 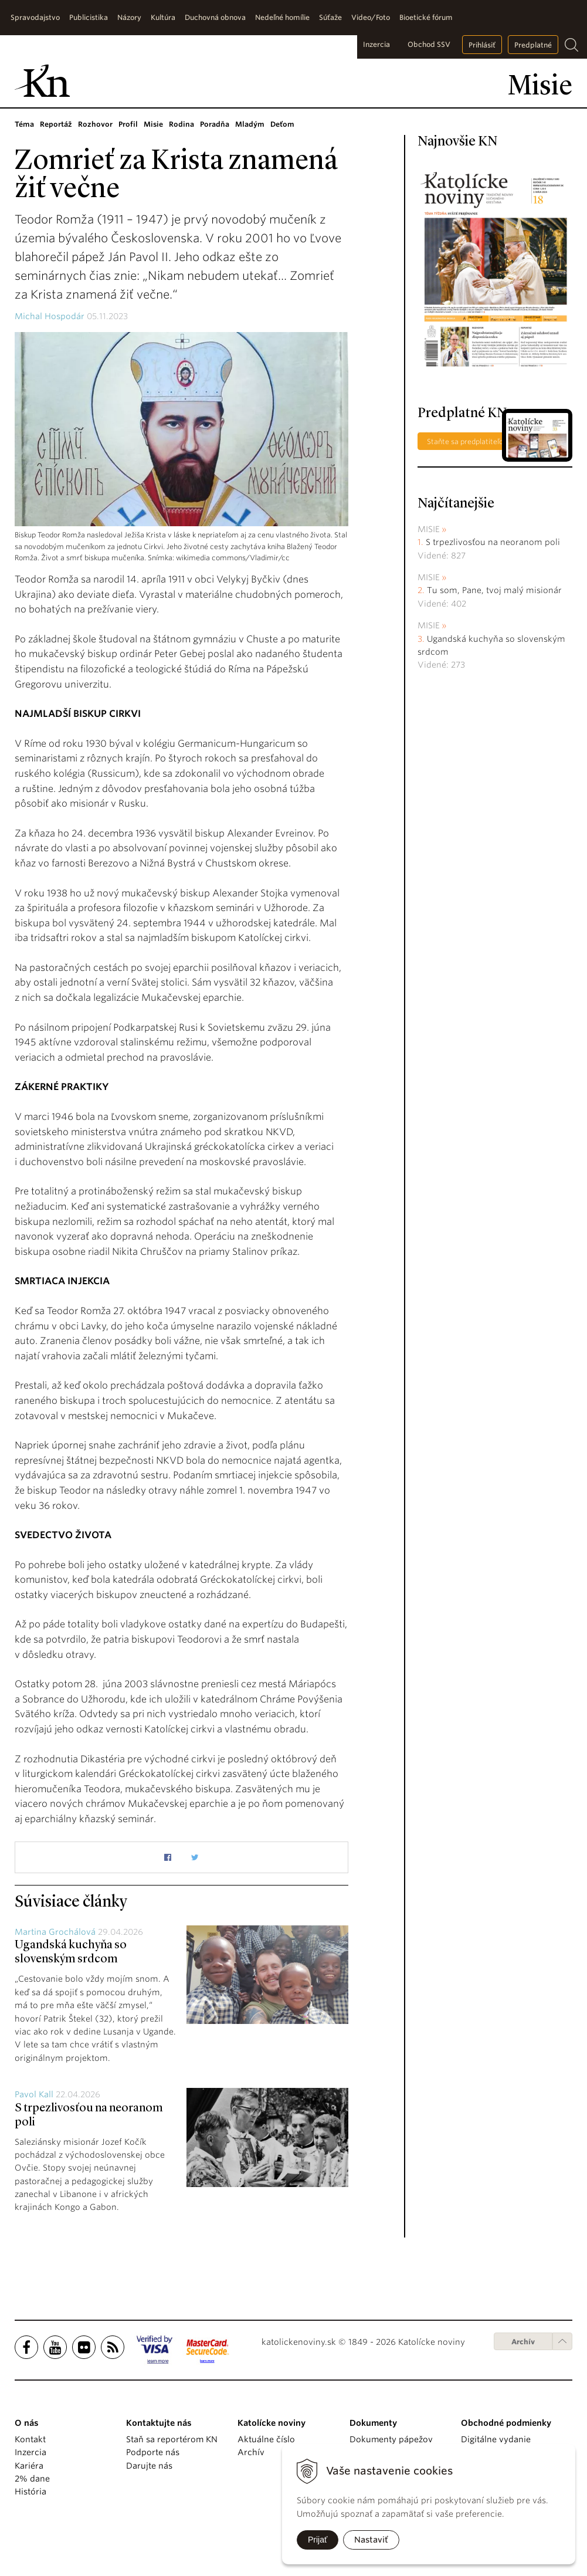 I want to click on Profil, so click(x=128, y=124).